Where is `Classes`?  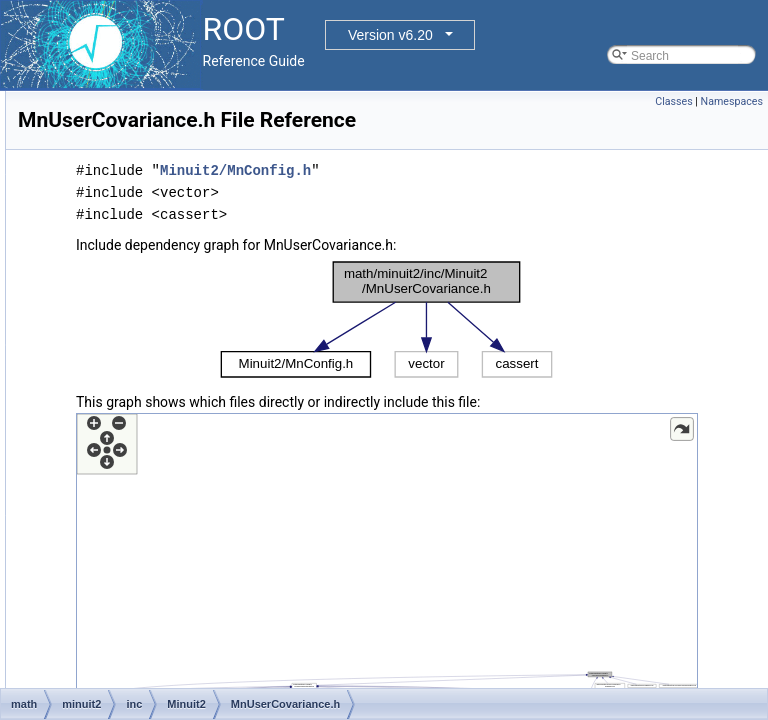 Classes is located at coordinates (673, 101).